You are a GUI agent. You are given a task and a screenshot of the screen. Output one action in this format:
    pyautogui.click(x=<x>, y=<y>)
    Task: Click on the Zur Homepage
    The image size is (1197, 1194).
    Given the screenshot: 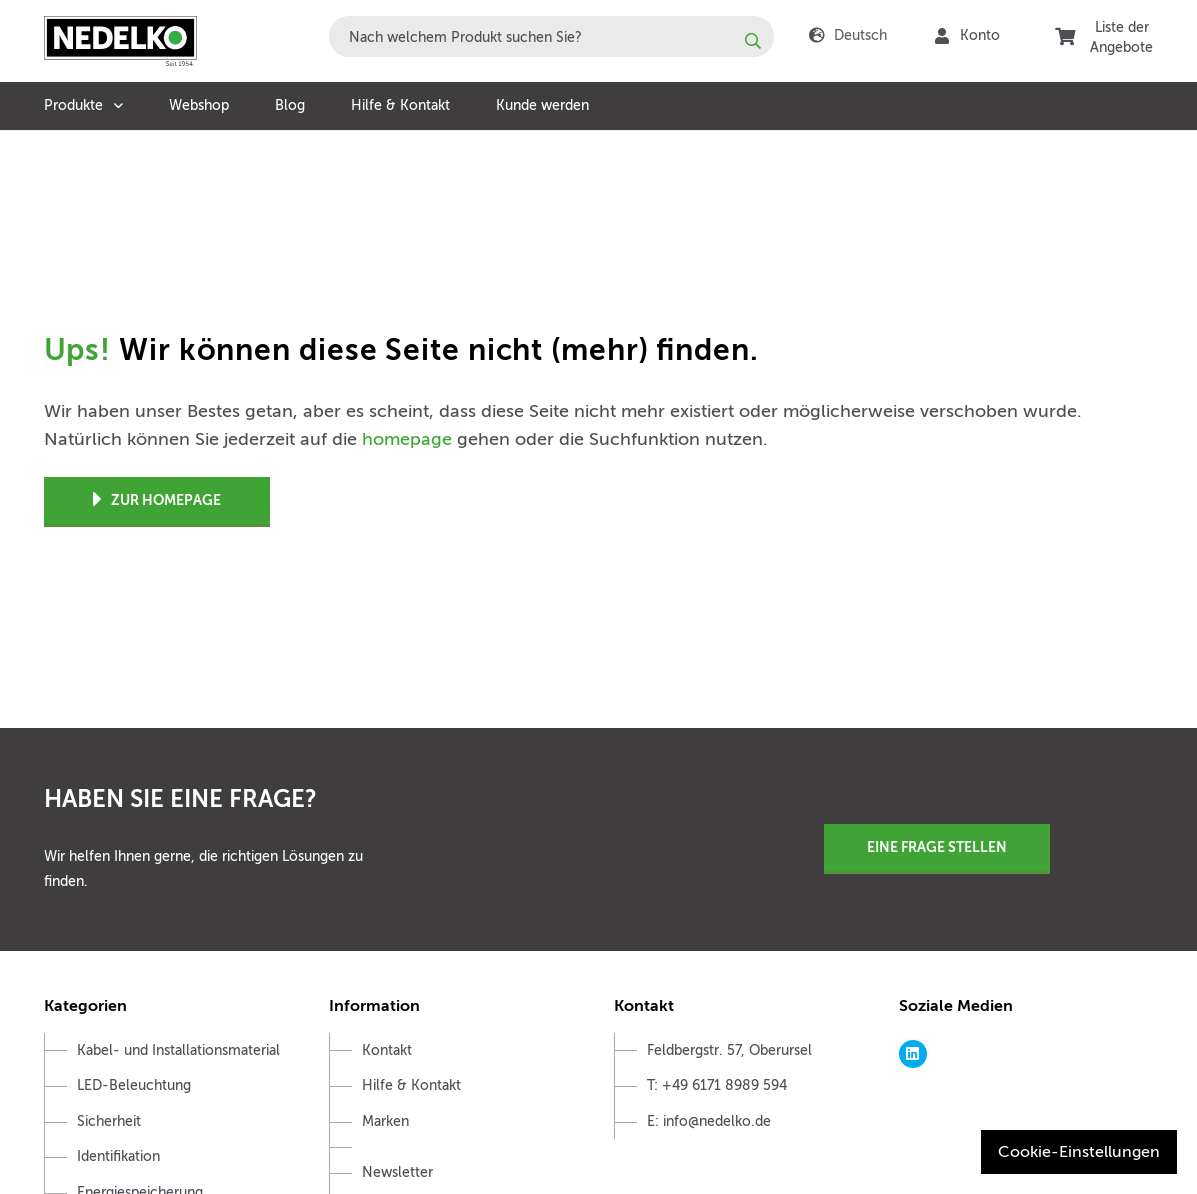 What is the action you would take?
    pyautogui.click(x=157, y=500)
    